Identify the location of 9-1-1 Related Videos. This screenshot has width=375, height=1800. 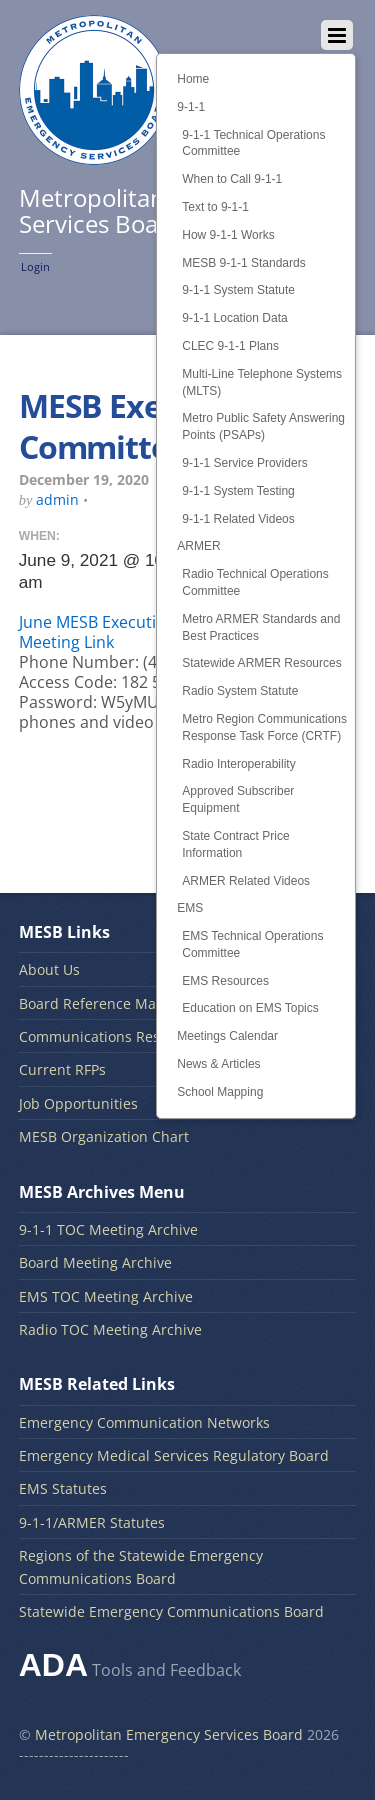
(238, 519).